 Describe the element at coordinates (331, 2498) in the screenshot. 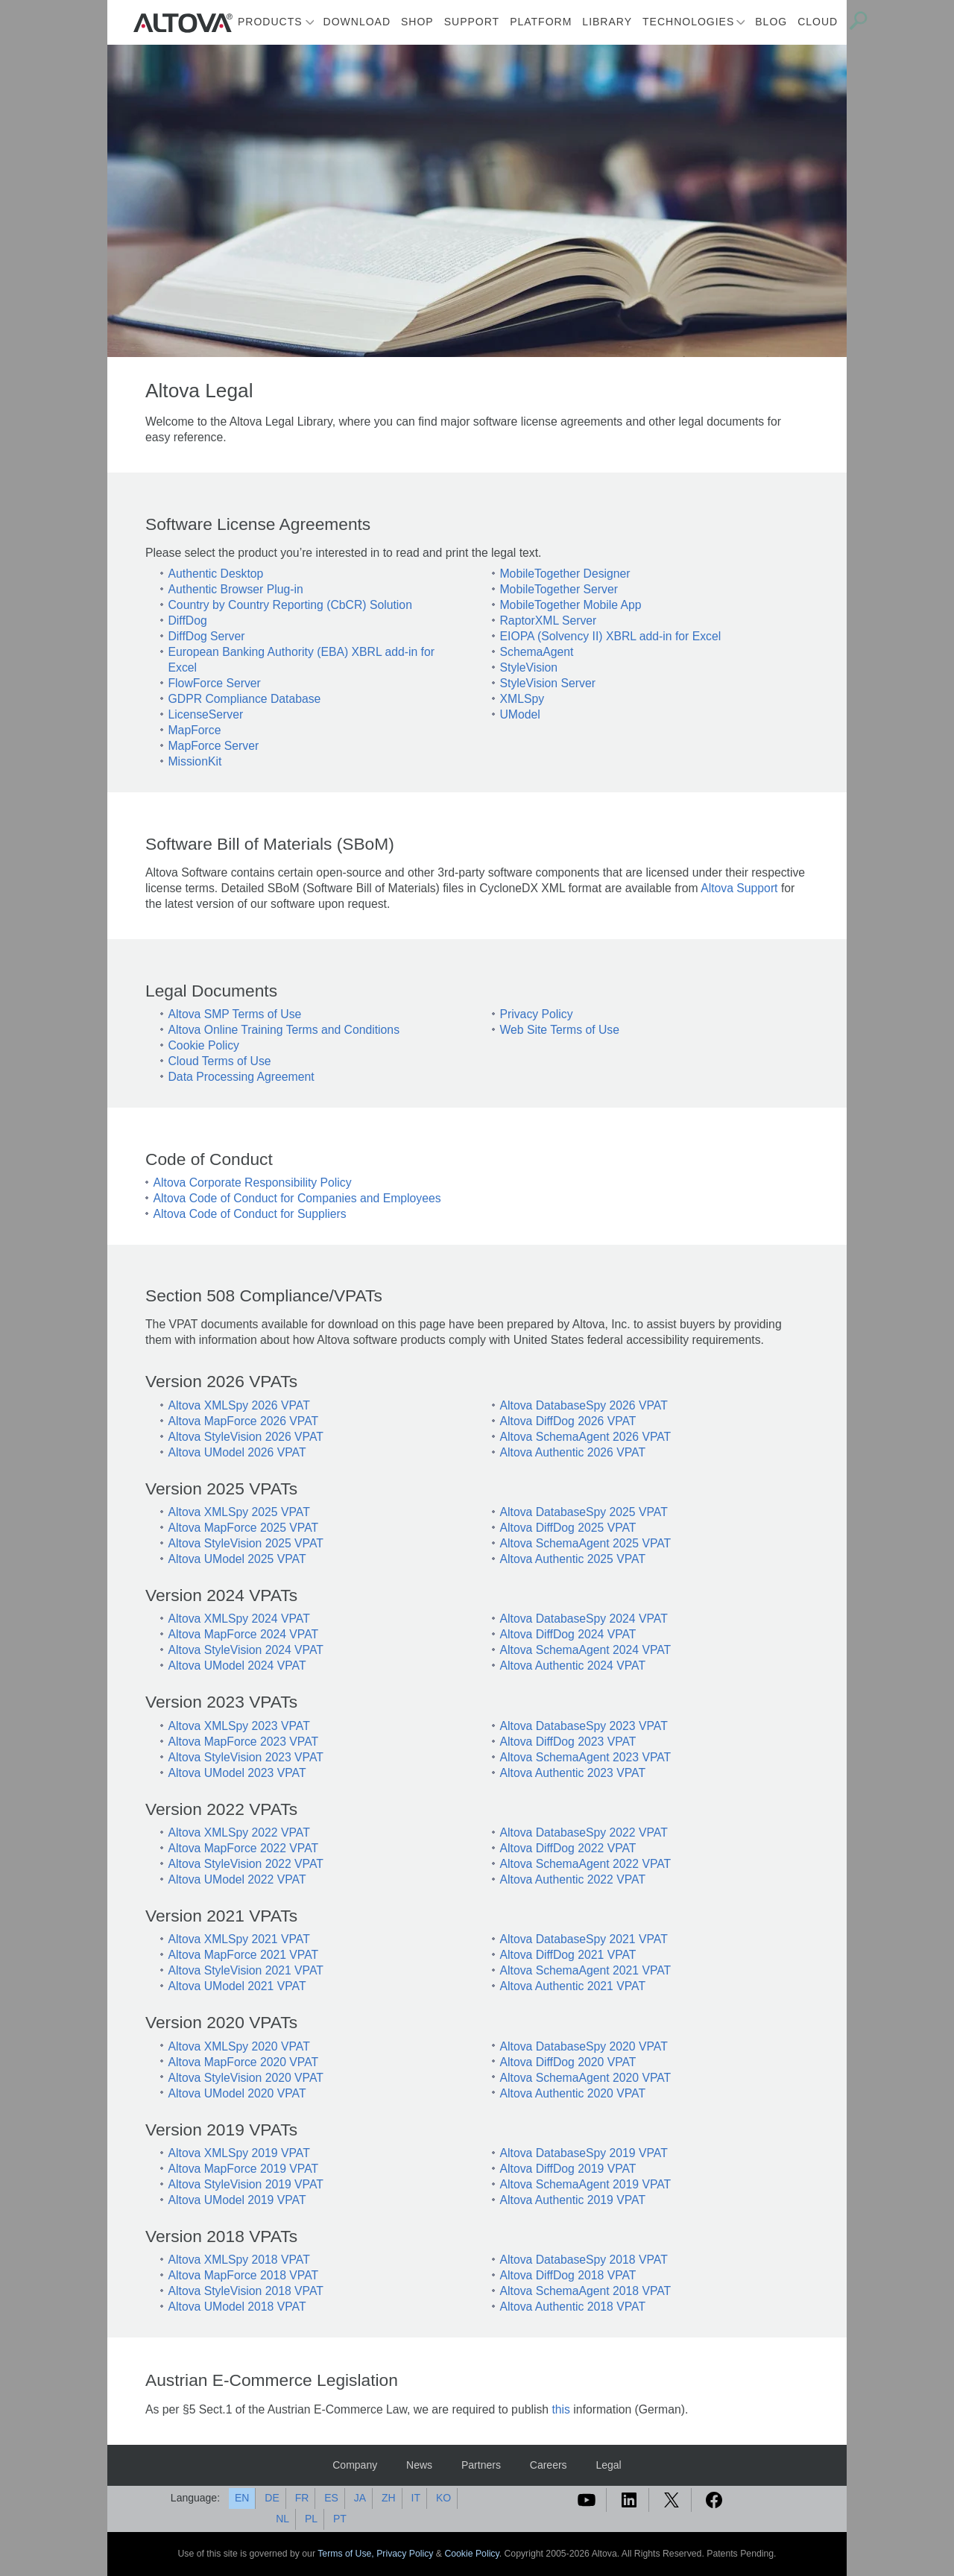

I see `ES` at that location.